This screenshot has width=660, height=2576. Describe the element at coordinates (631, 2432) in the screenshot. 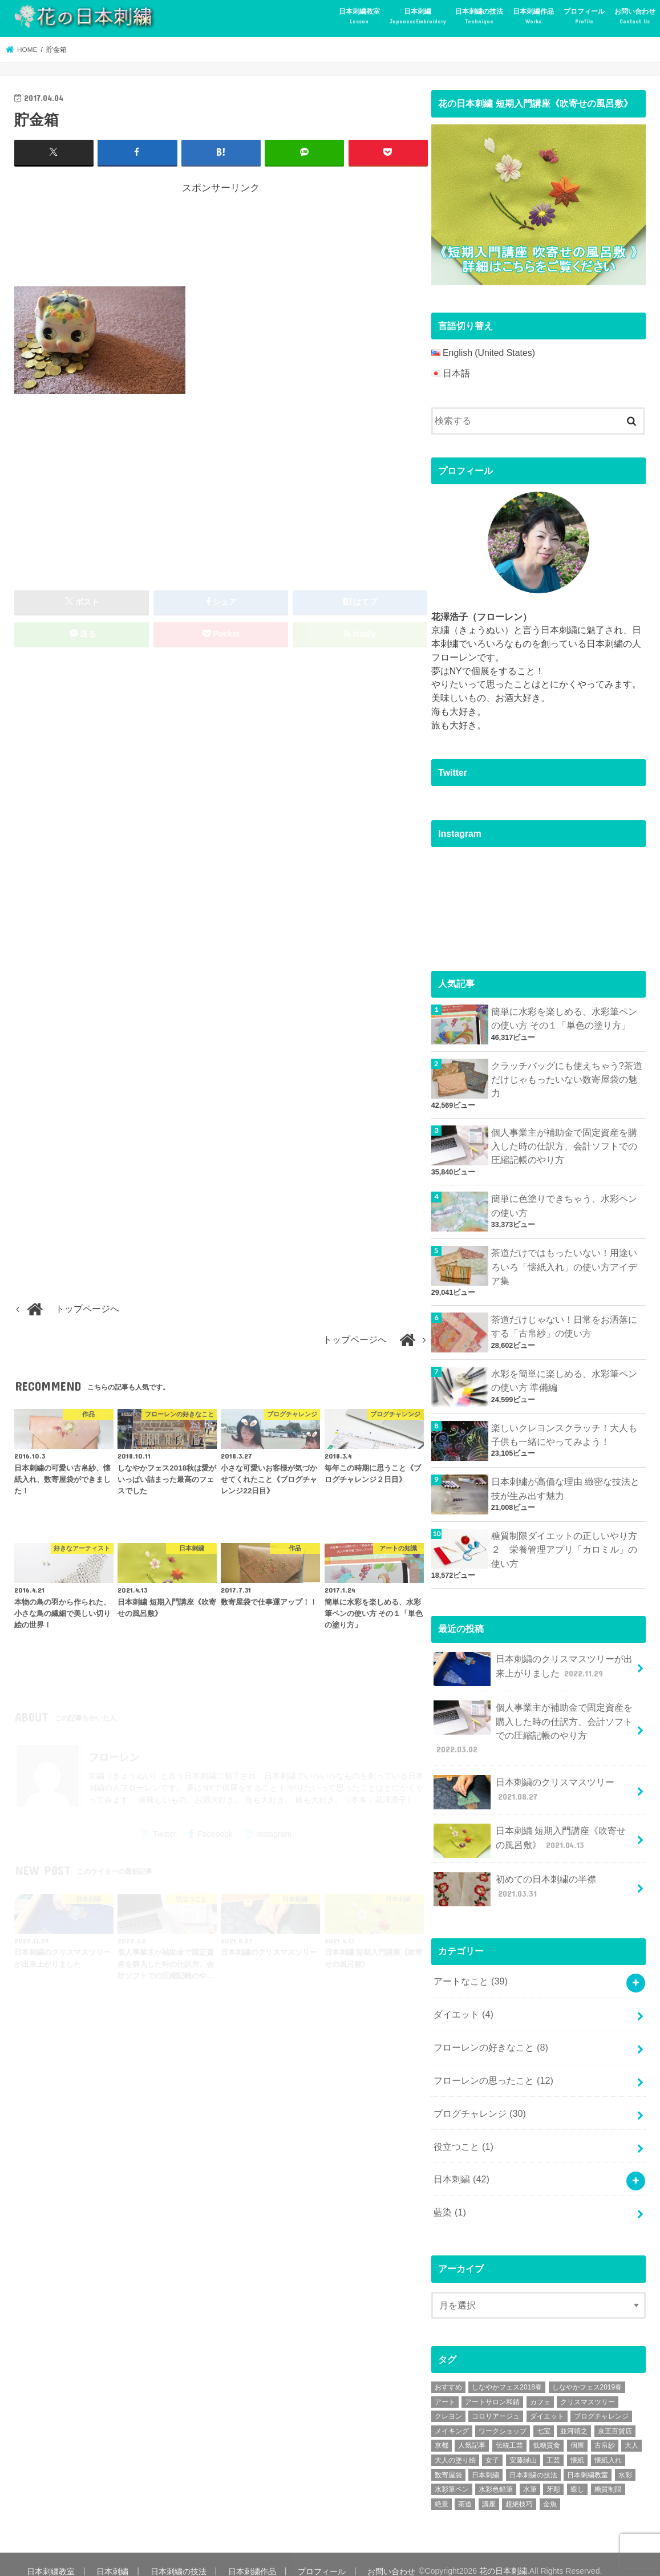

I see `大人 [大人 (2個の項目)]` at that location.